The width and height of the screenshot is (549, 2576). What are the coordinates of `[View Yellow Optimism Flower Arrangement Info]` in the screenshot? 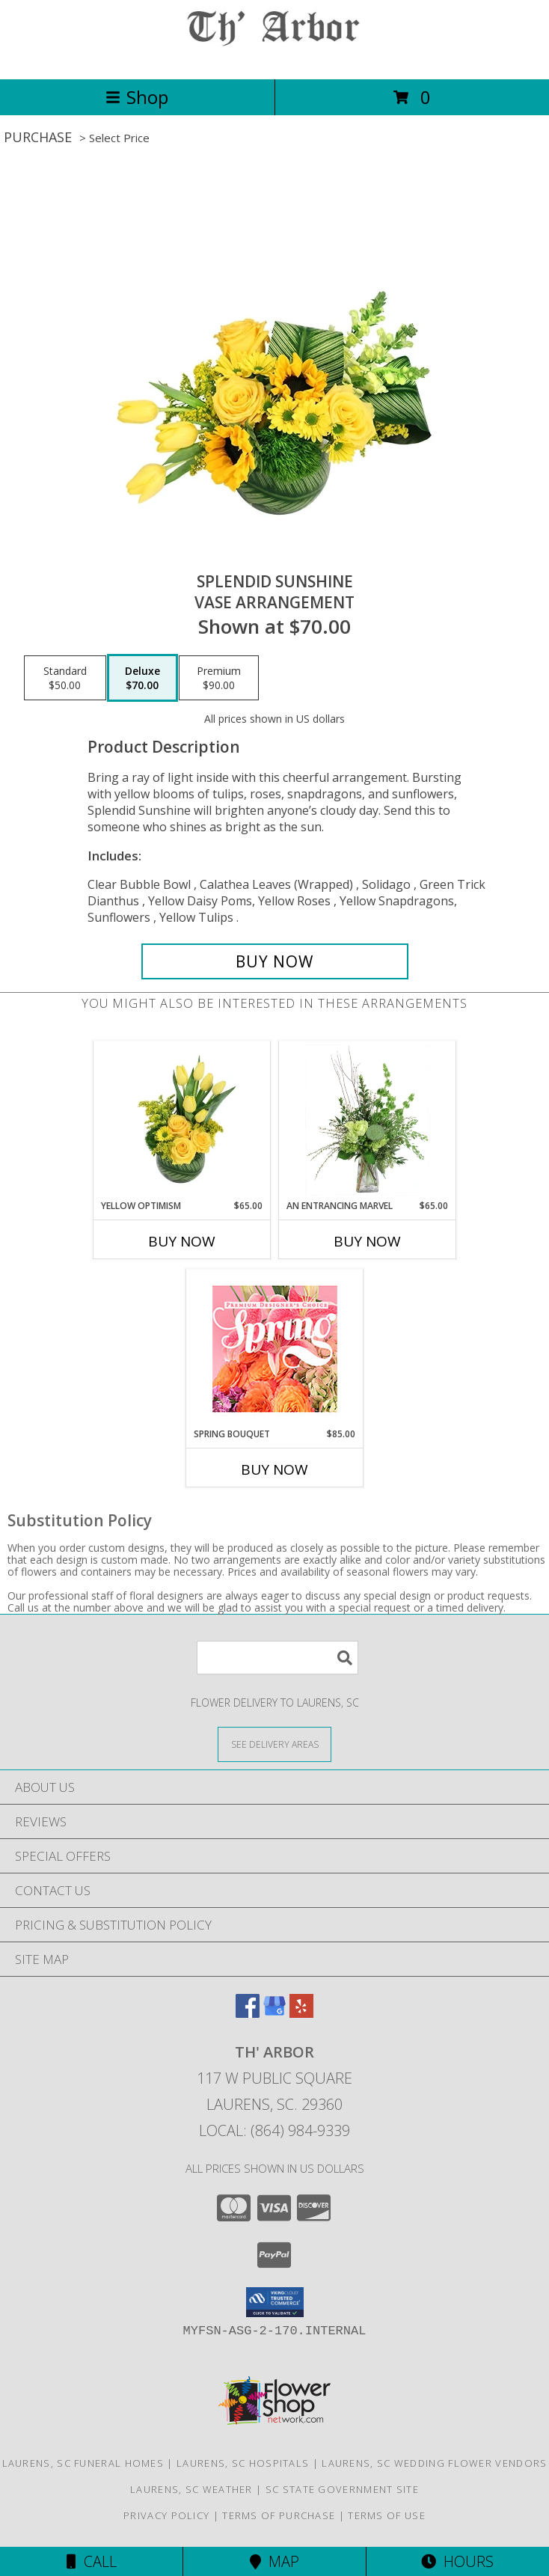 It's located at (182, 1120).